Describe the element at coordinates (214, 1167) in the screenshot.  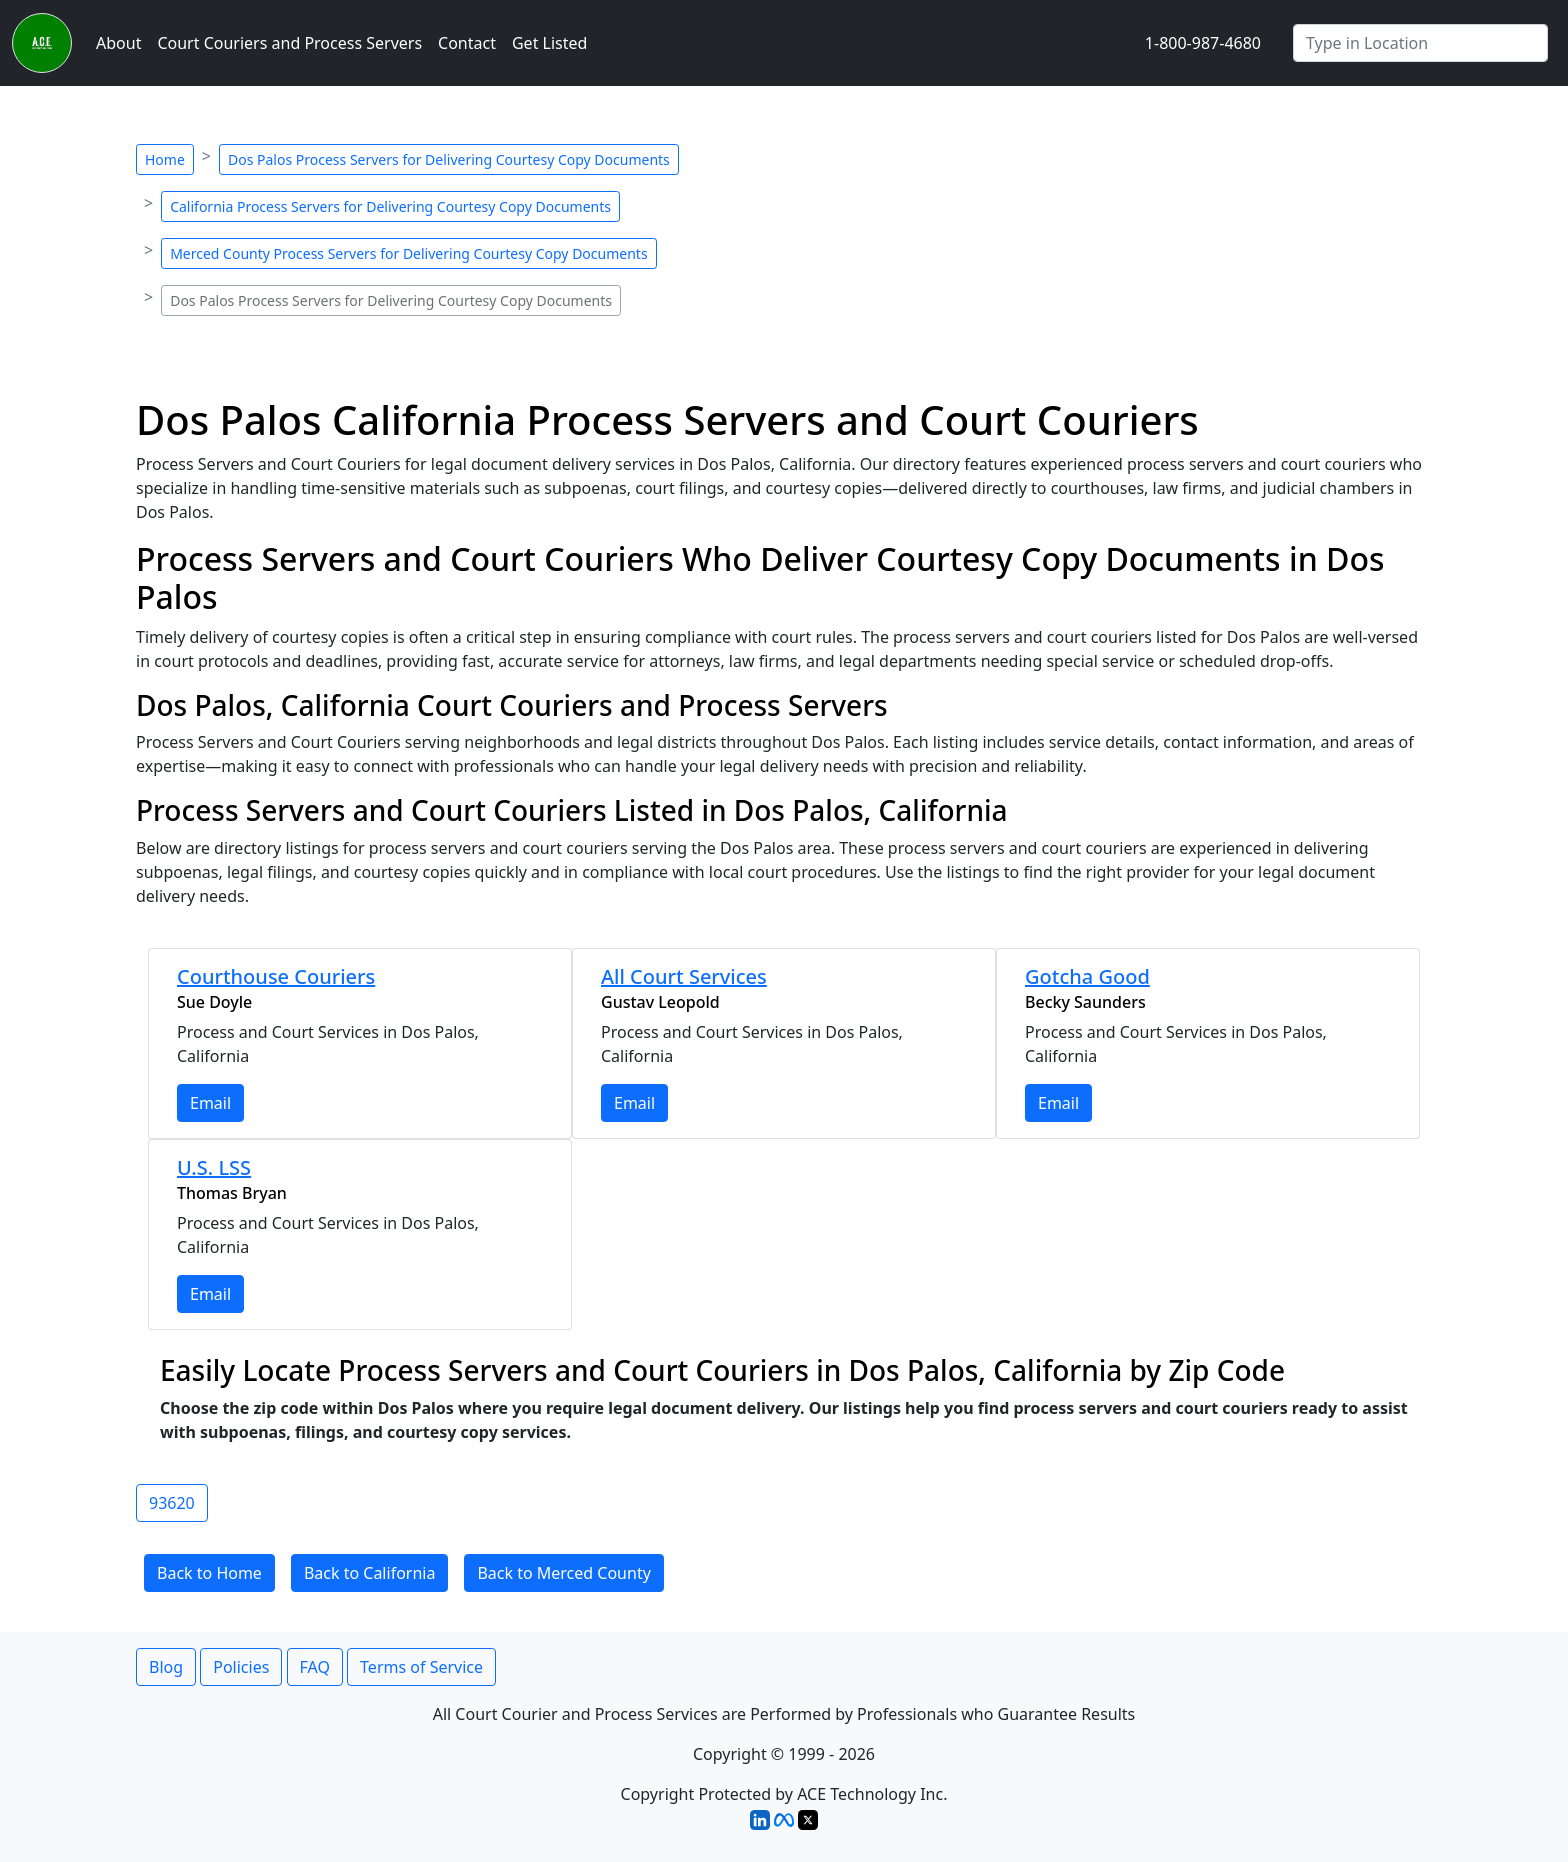
I see `U.S. LSS` at that location.